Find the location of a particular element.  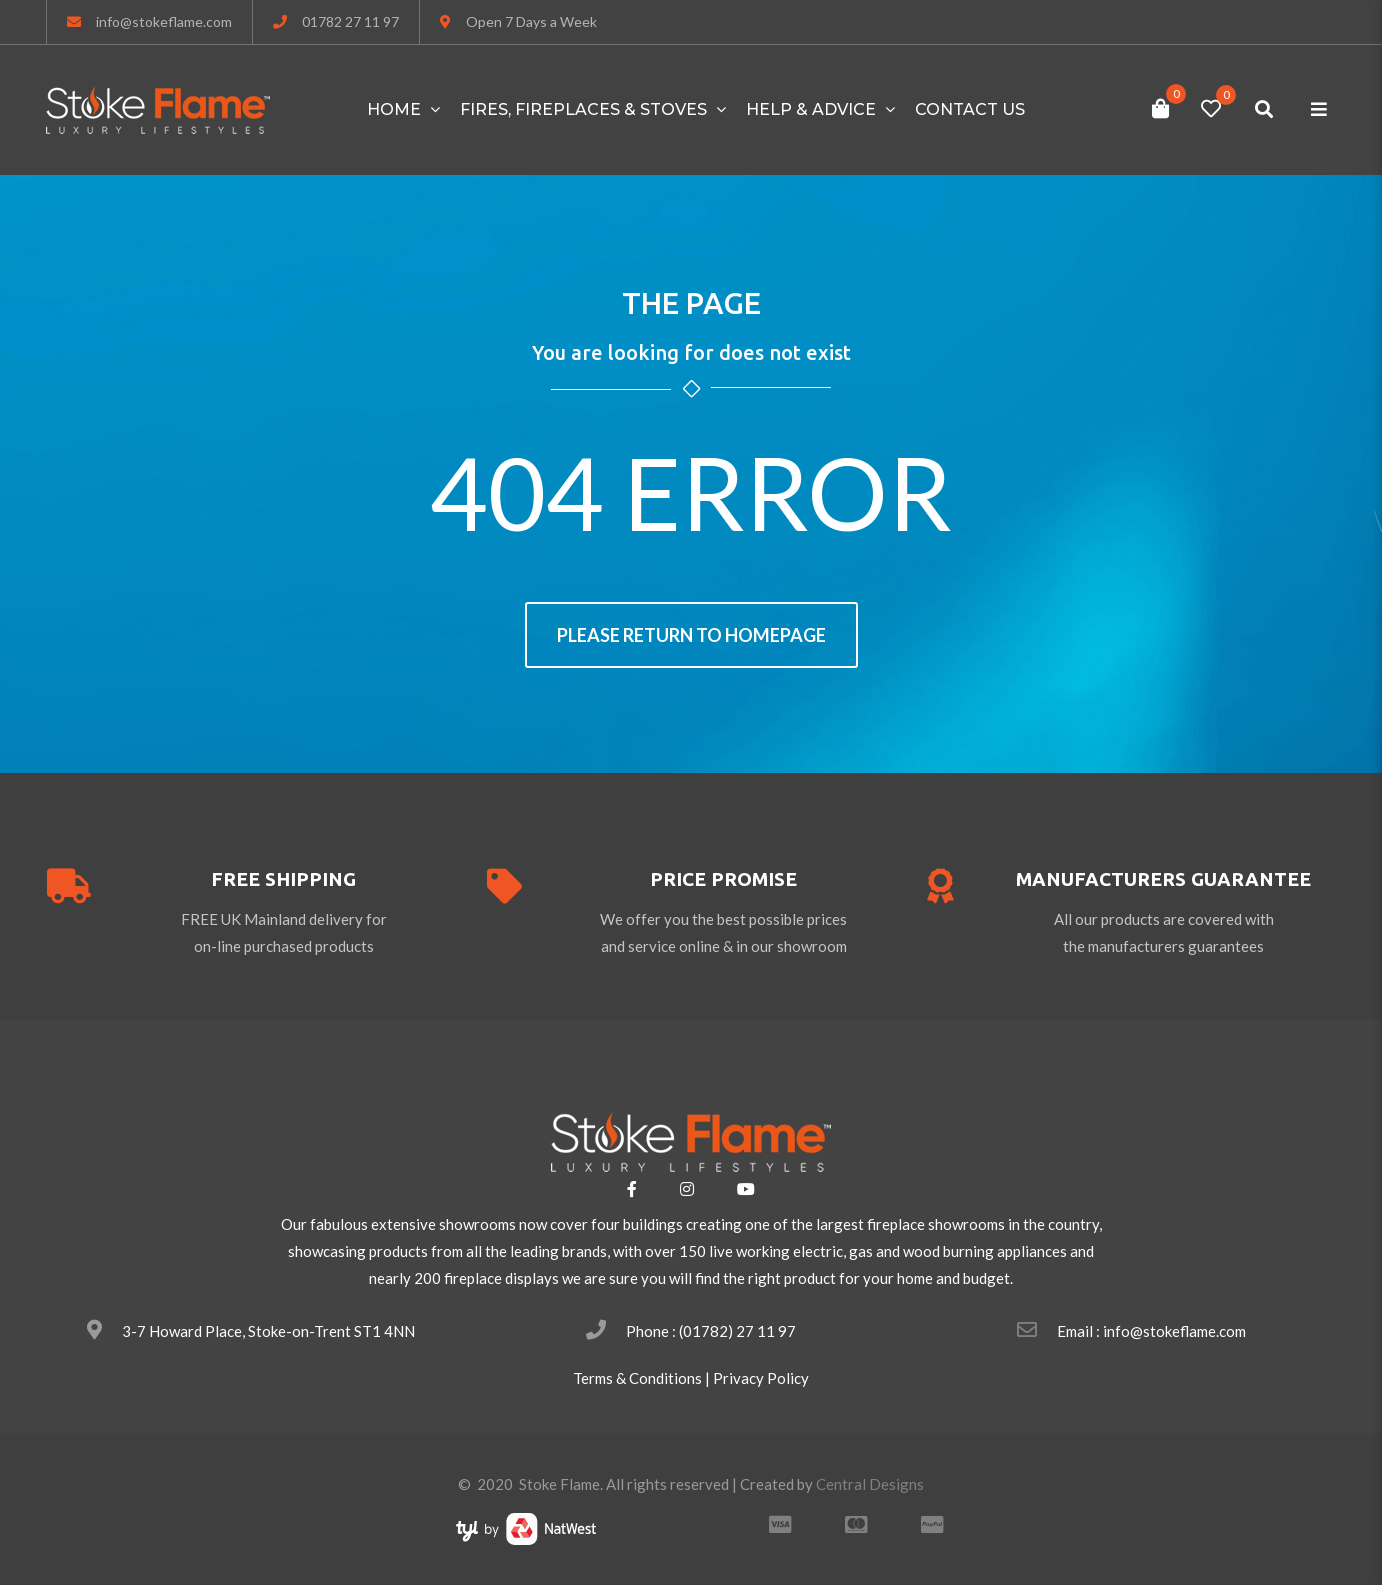

Terms & Conditions is located at coordinates (637, 1378).